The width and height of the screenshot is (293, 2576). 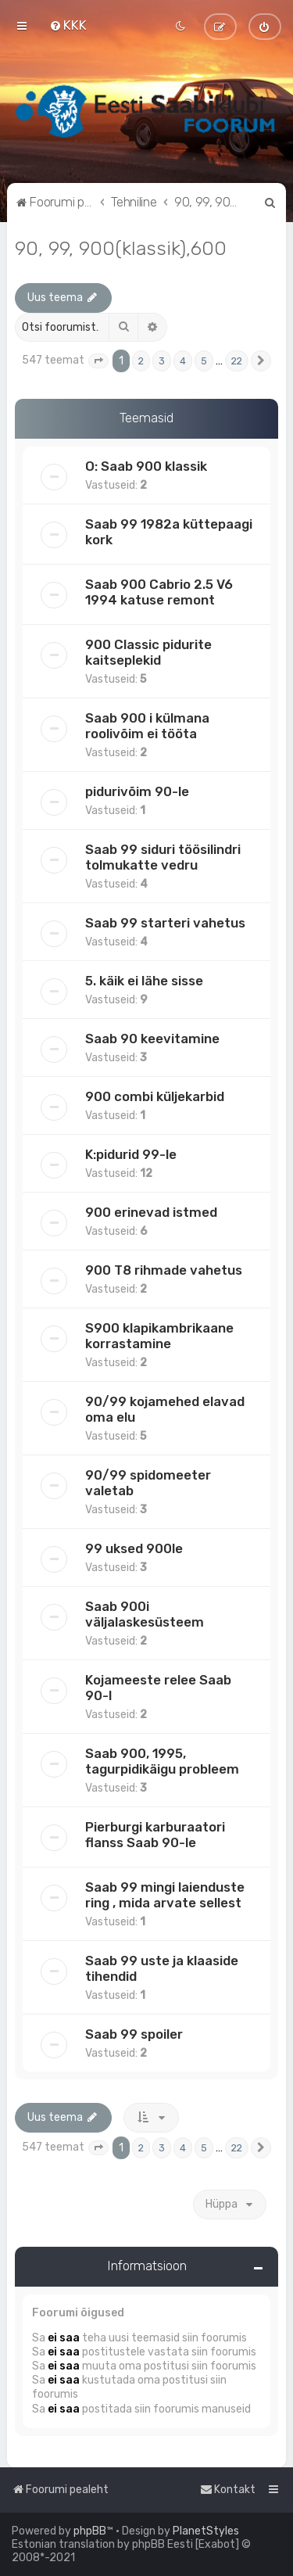 I want to click on 900 T8 rihmade vahetus, so click(x=163, y=1270).